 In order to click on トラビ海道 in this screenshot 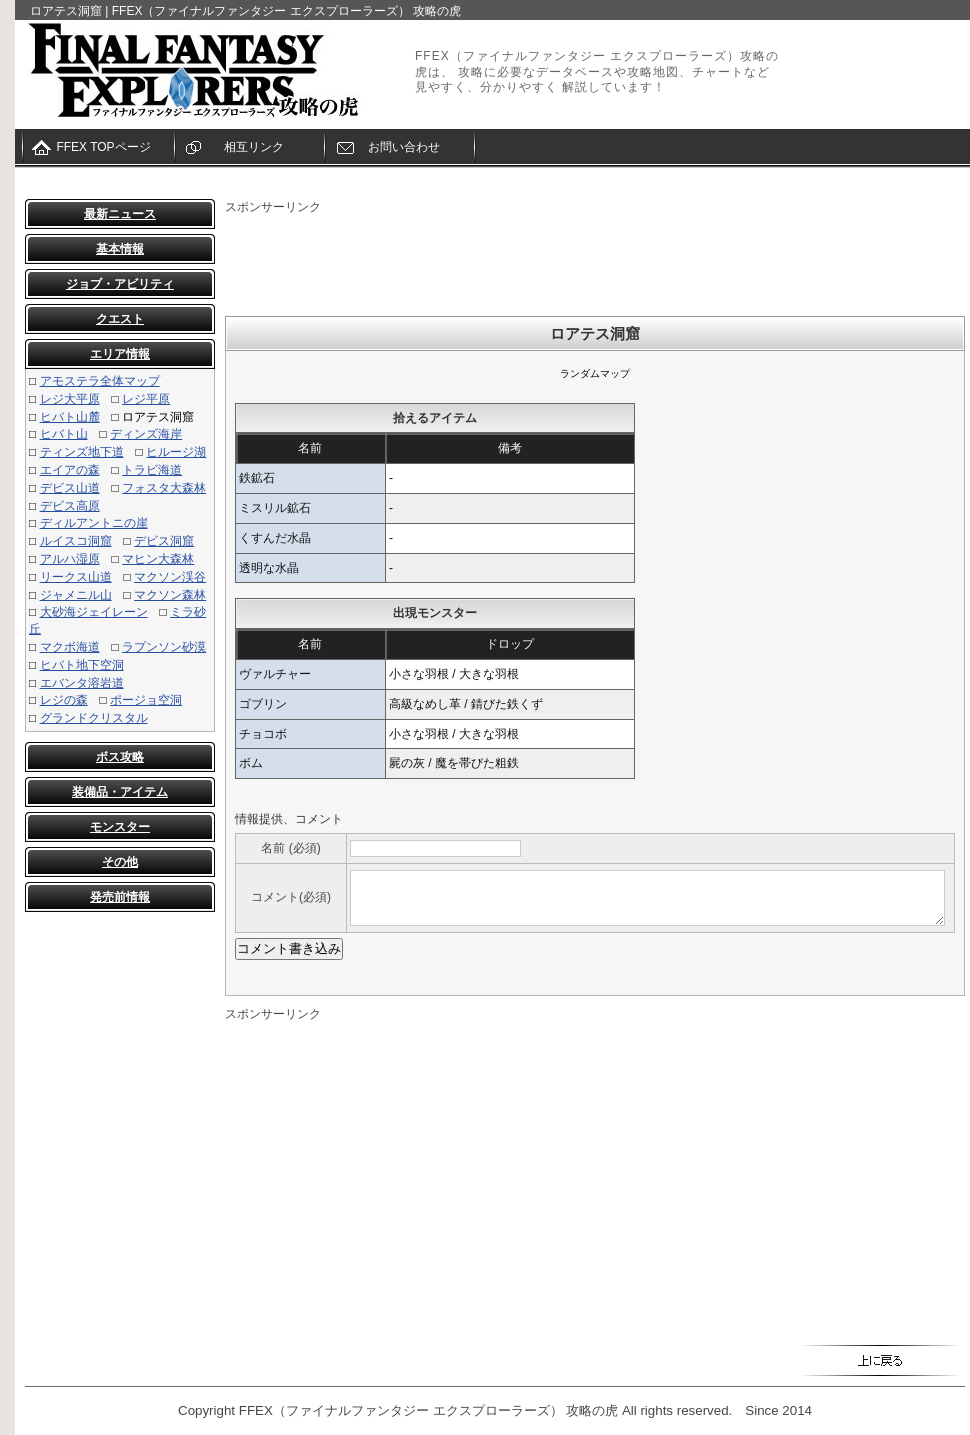, I will do `click(152, 470)`.